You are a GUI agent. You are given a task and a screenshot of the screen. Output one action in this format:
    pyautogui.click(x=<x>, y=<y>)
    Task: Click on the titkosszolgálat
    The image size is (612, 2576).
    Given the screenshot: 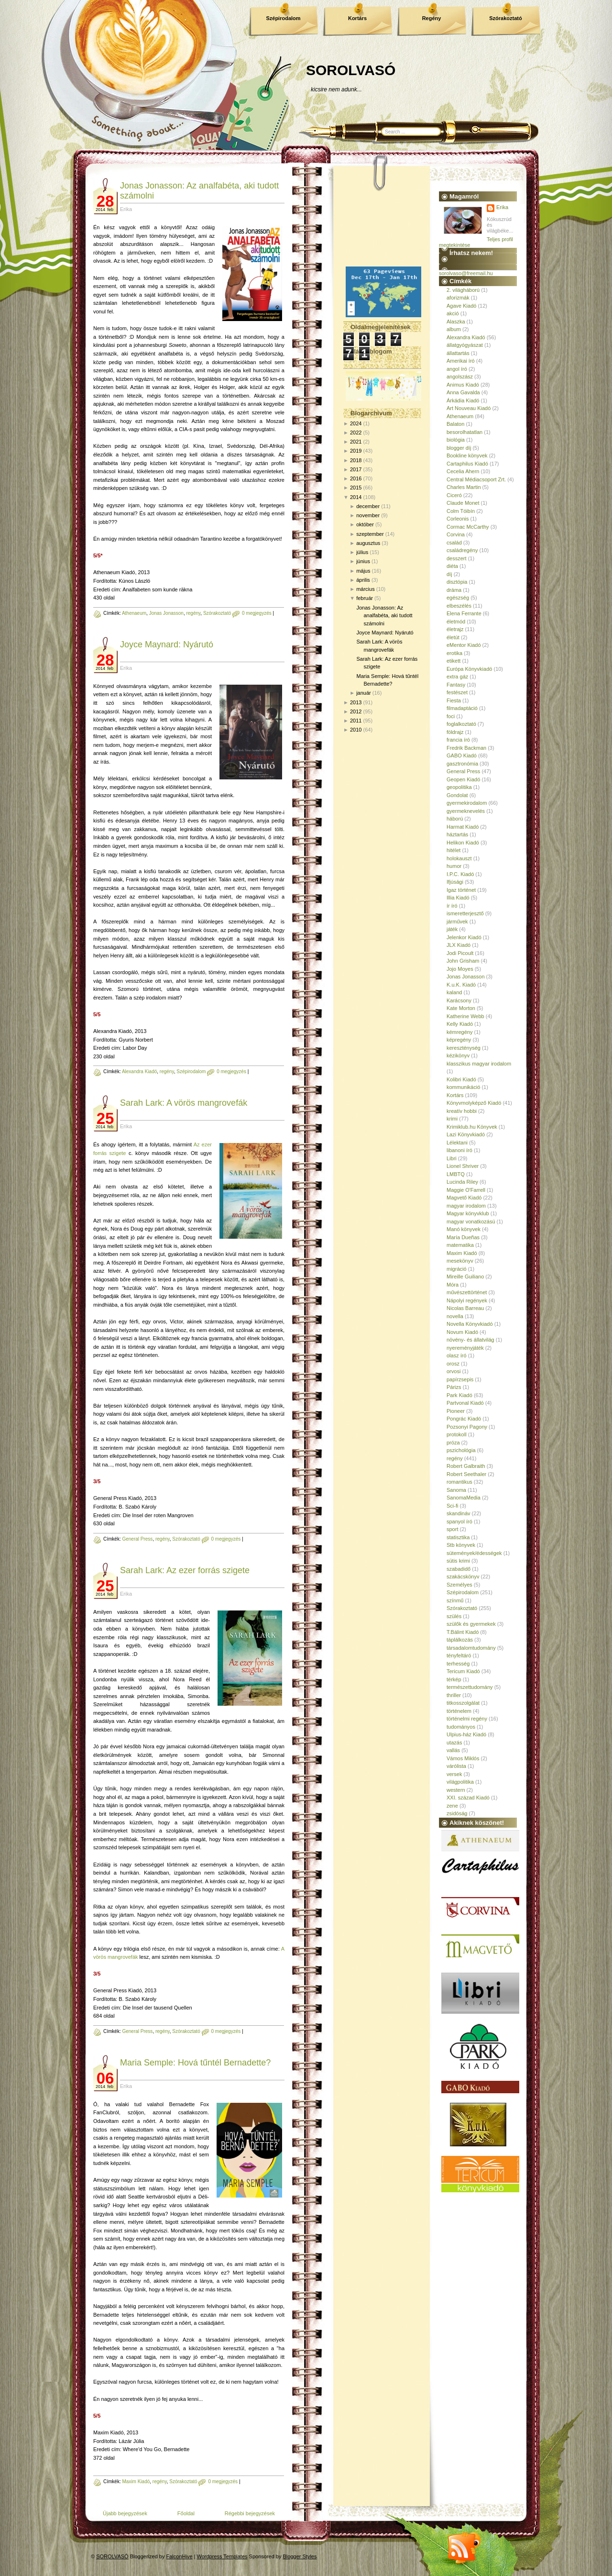 What is the action you would take?
    pyautogui.click(x=463, y=1703)
    